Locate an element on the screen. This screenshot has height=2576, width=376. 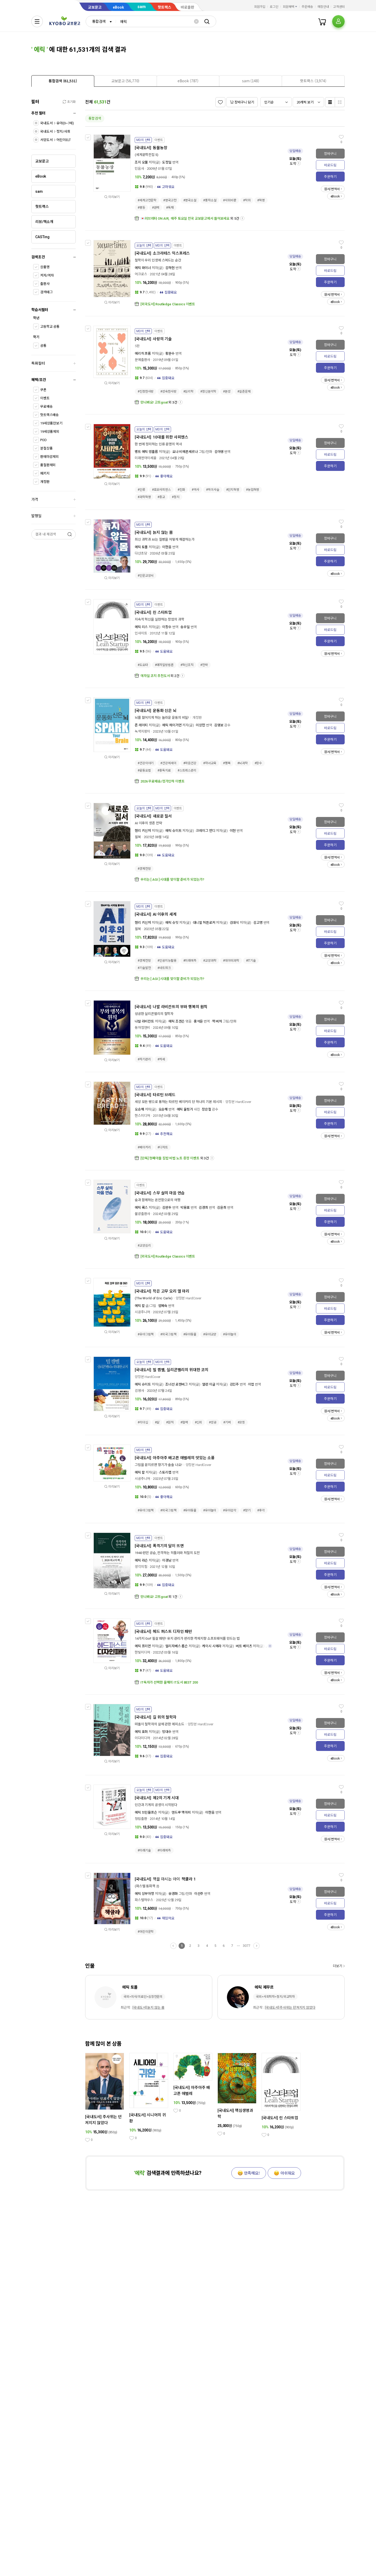
김윤희 is located at coordinates (221, 1208).